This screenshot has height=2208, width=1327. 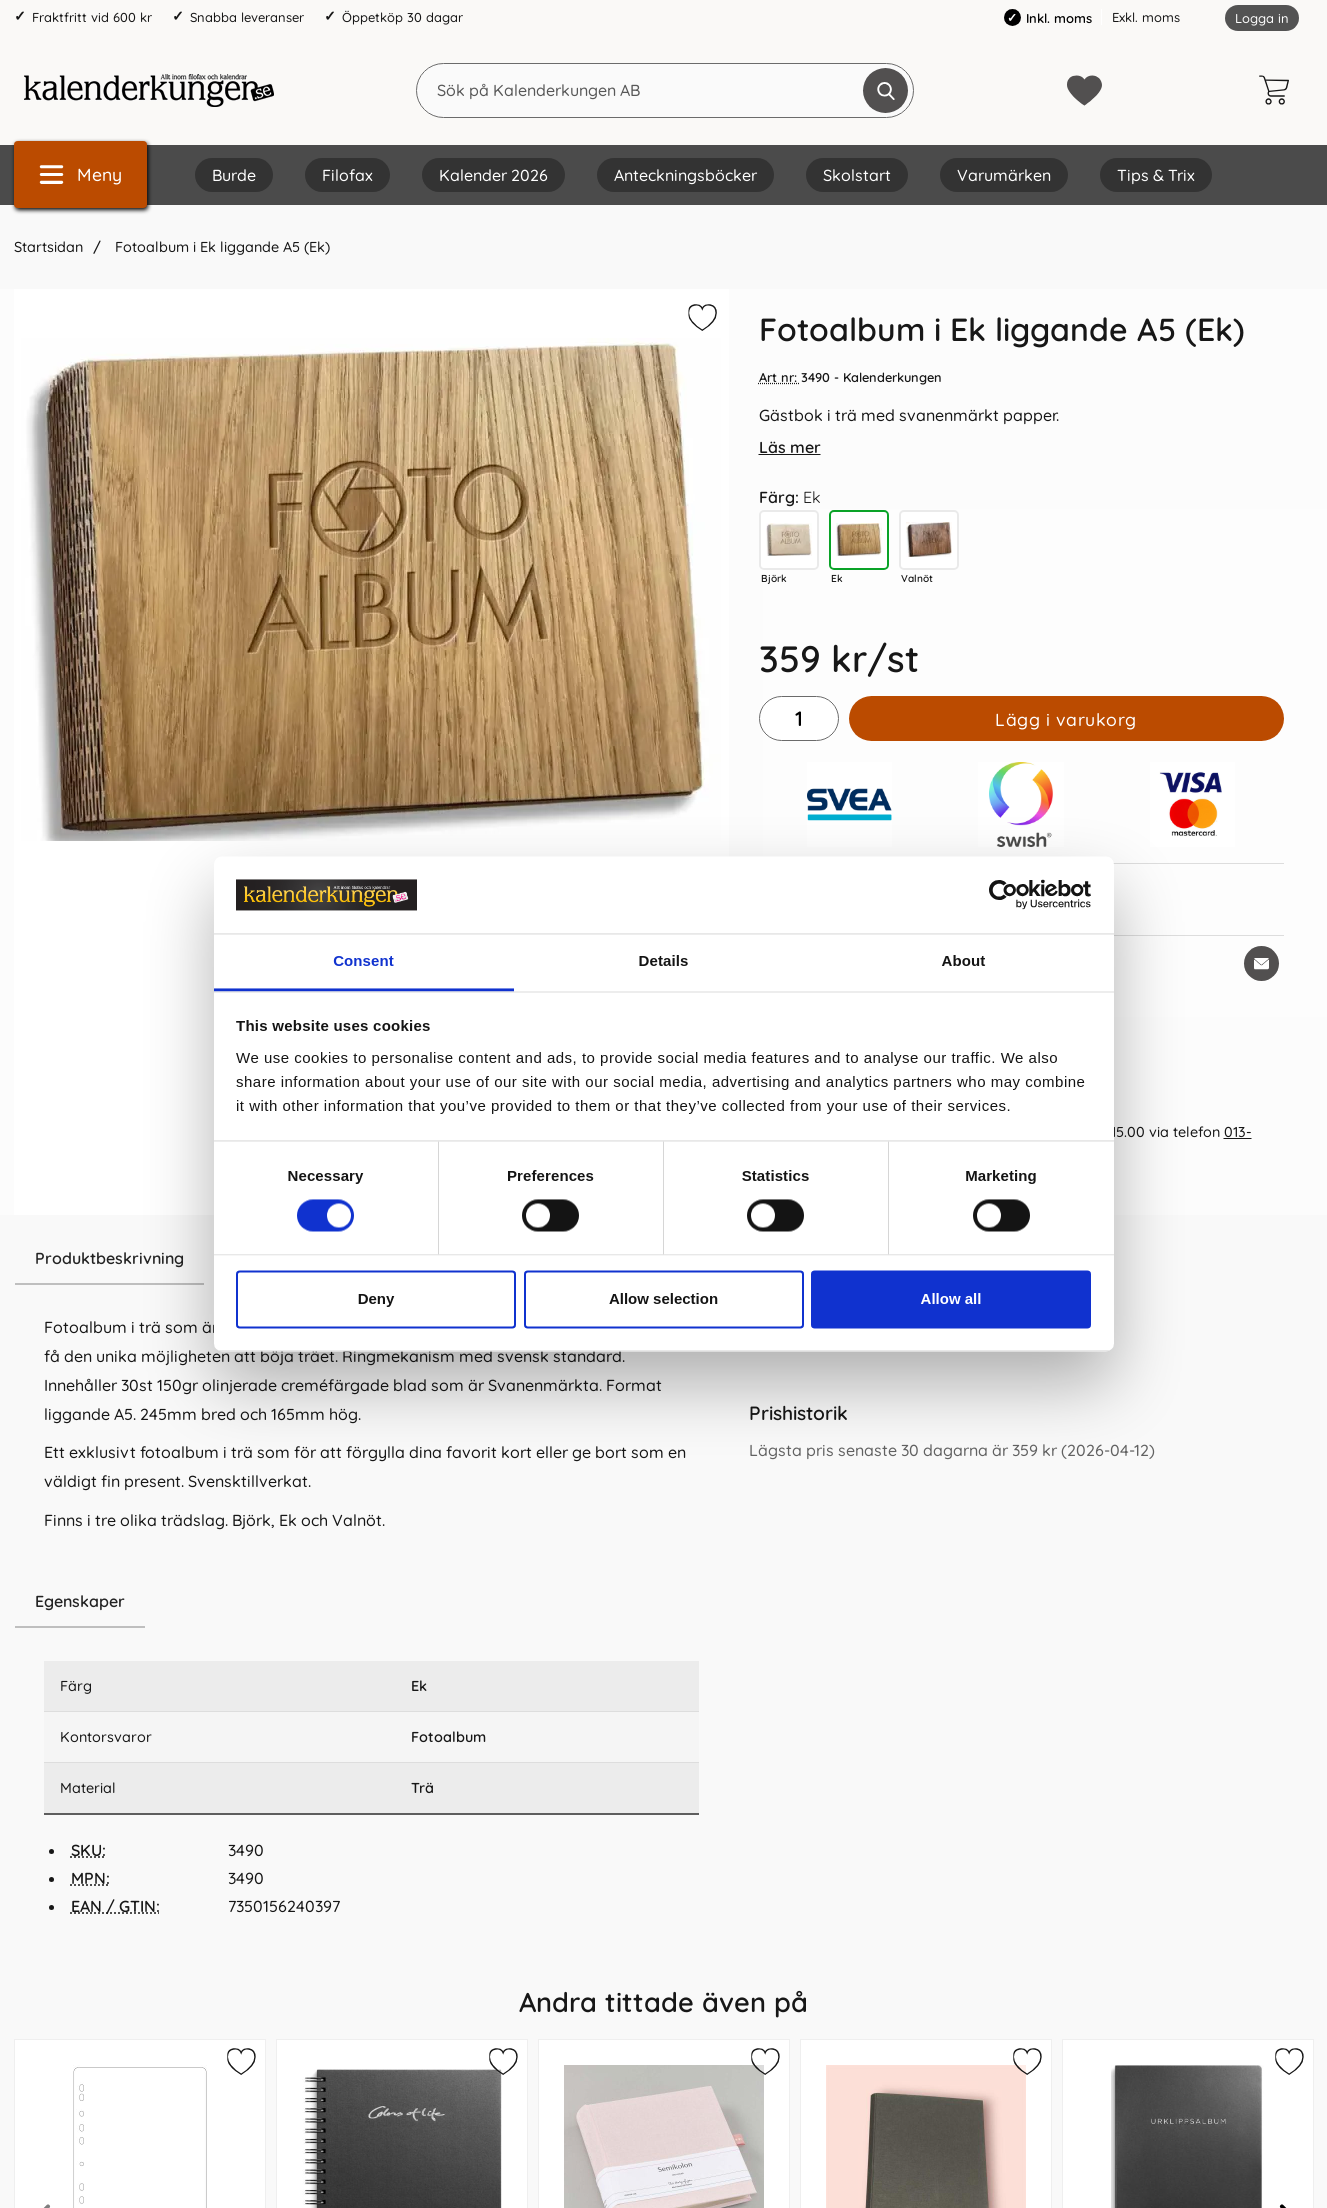 I want to click on [E-posta fråga om denna produkt], so click(x=1261, y=963).